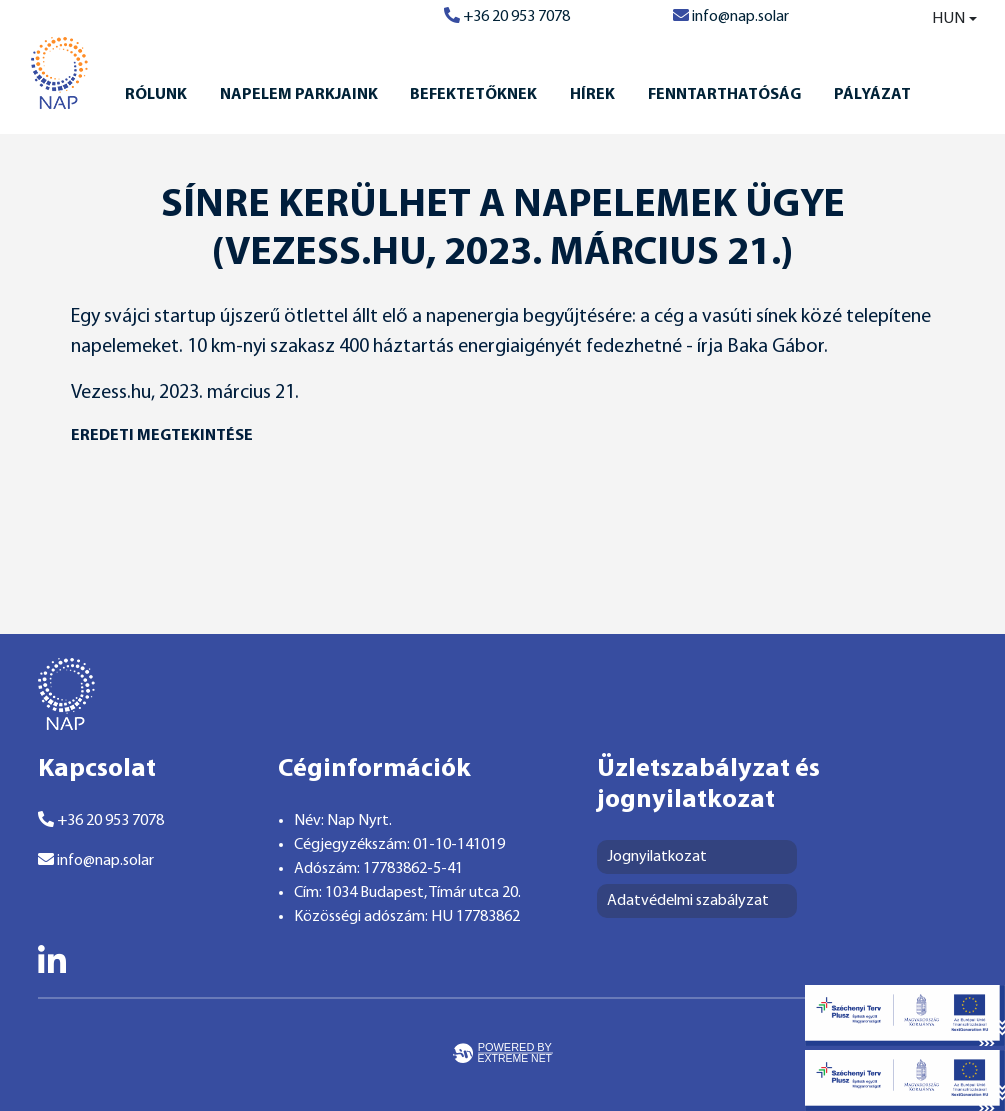  I want to click on Pályázat, so click(872, 95).